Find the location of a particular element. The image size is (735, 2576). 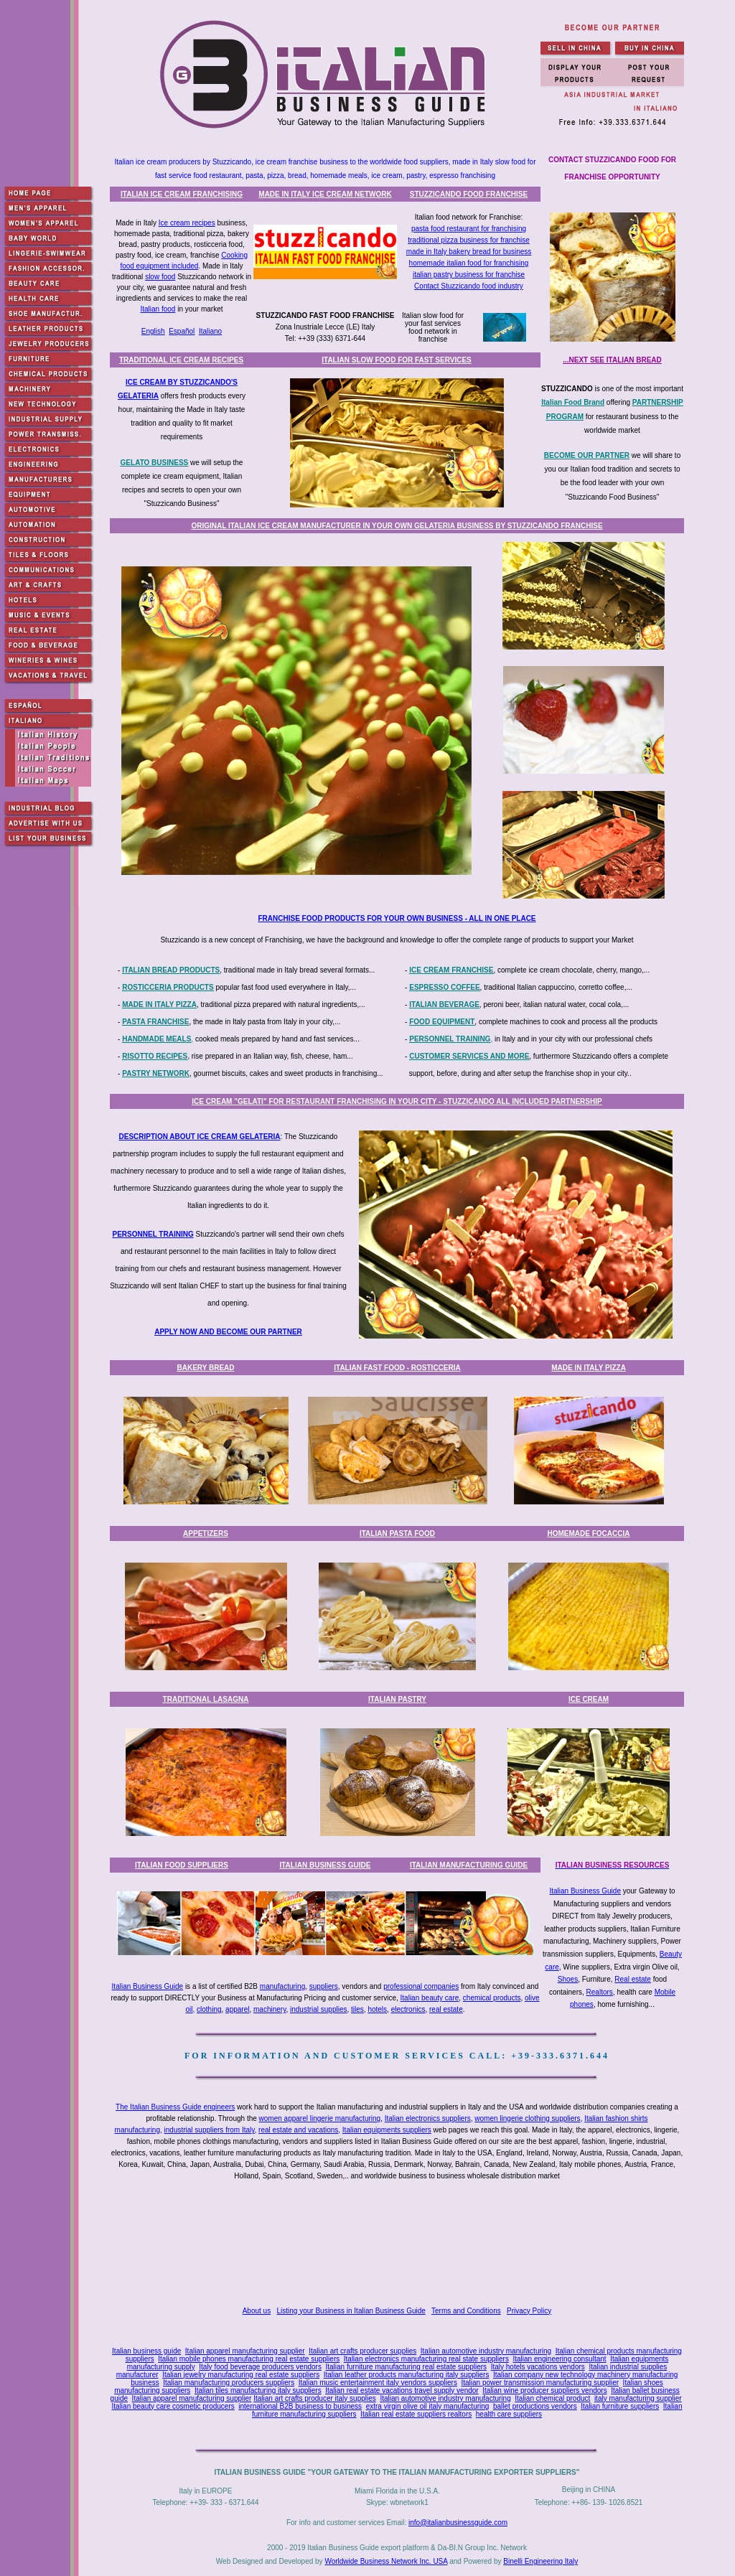

Italian electronics manufacturing real state suppliers is located at coordinates (426, 2359).